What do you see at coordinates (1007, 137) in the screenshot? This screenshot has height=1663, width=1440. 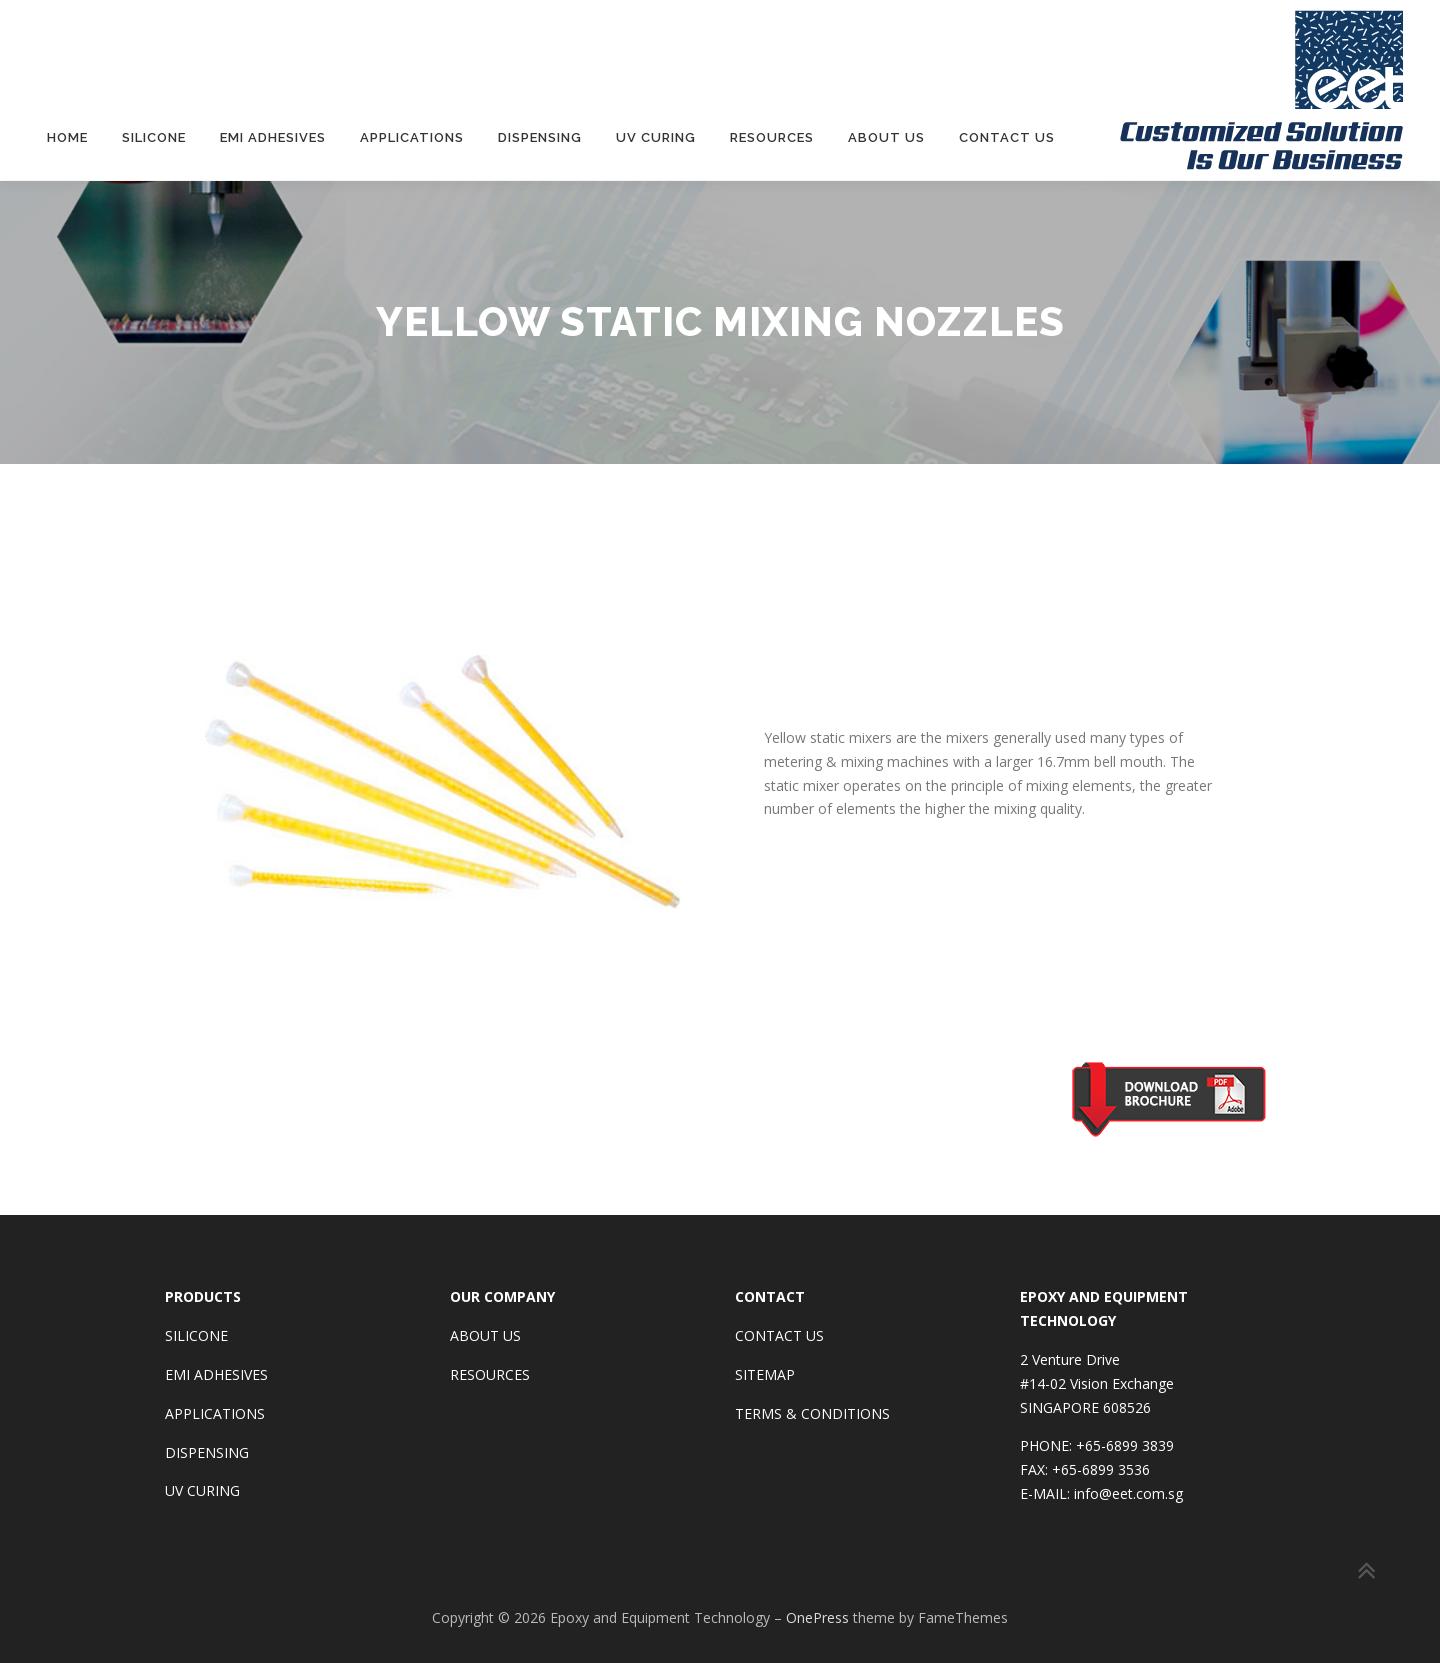 I see `Contact Us` at bounding box center [1007, 137].